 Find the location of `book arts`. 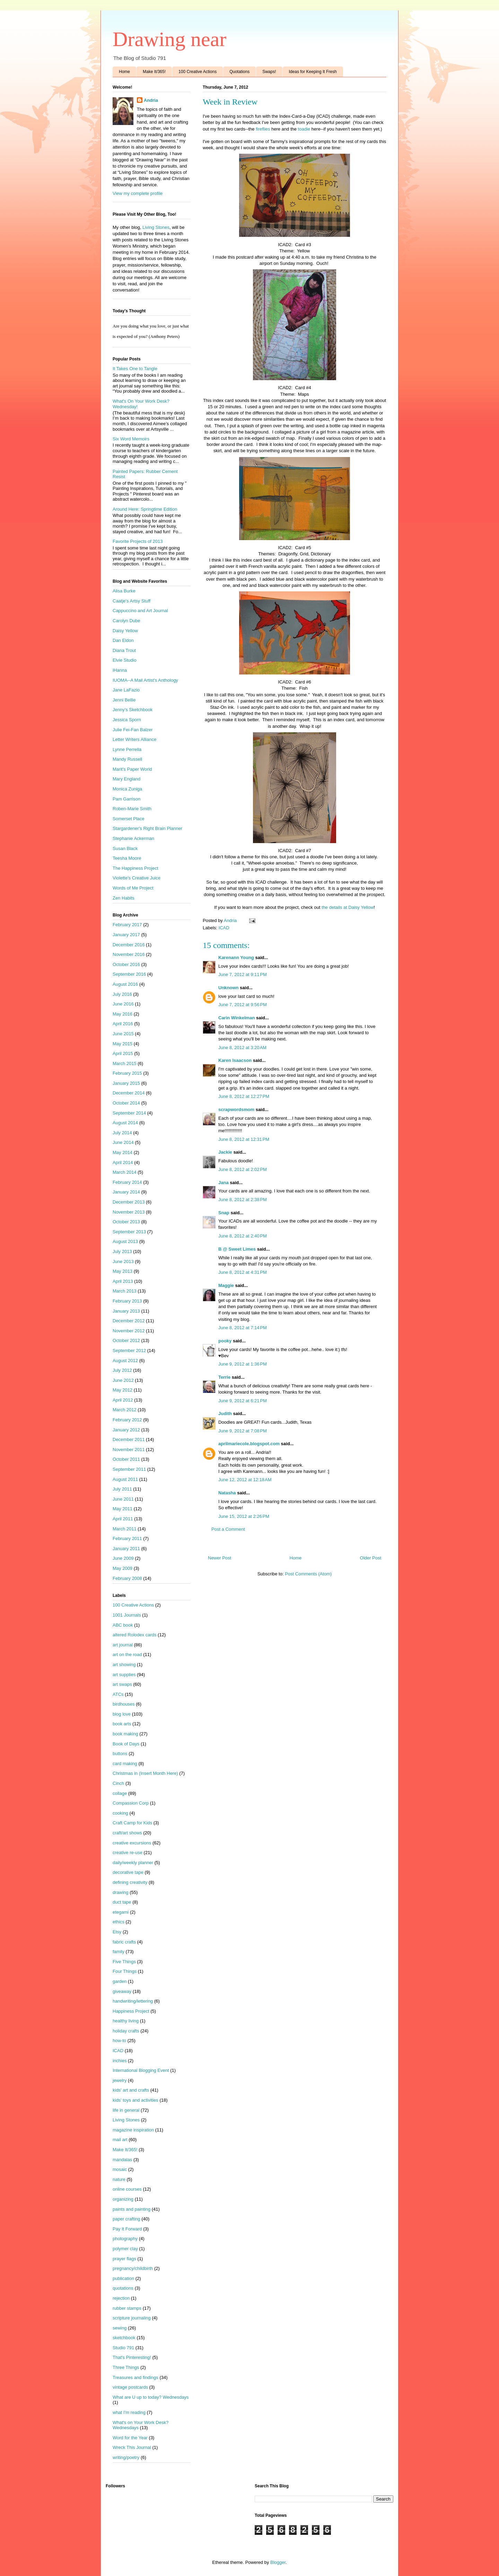

book arts is located at coordinates (122, 1723).